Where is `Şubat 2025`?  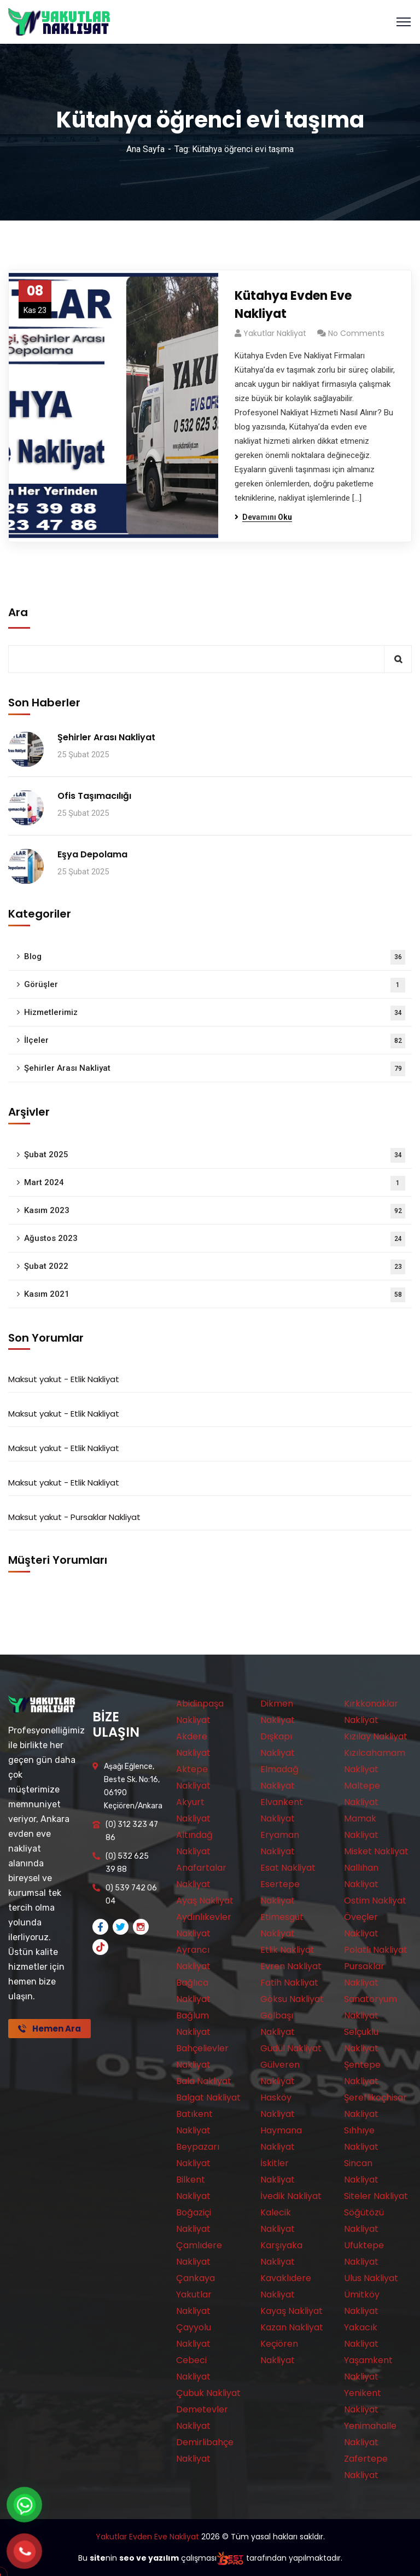
Şubat 2025 is located at coordinates (214, 1155).